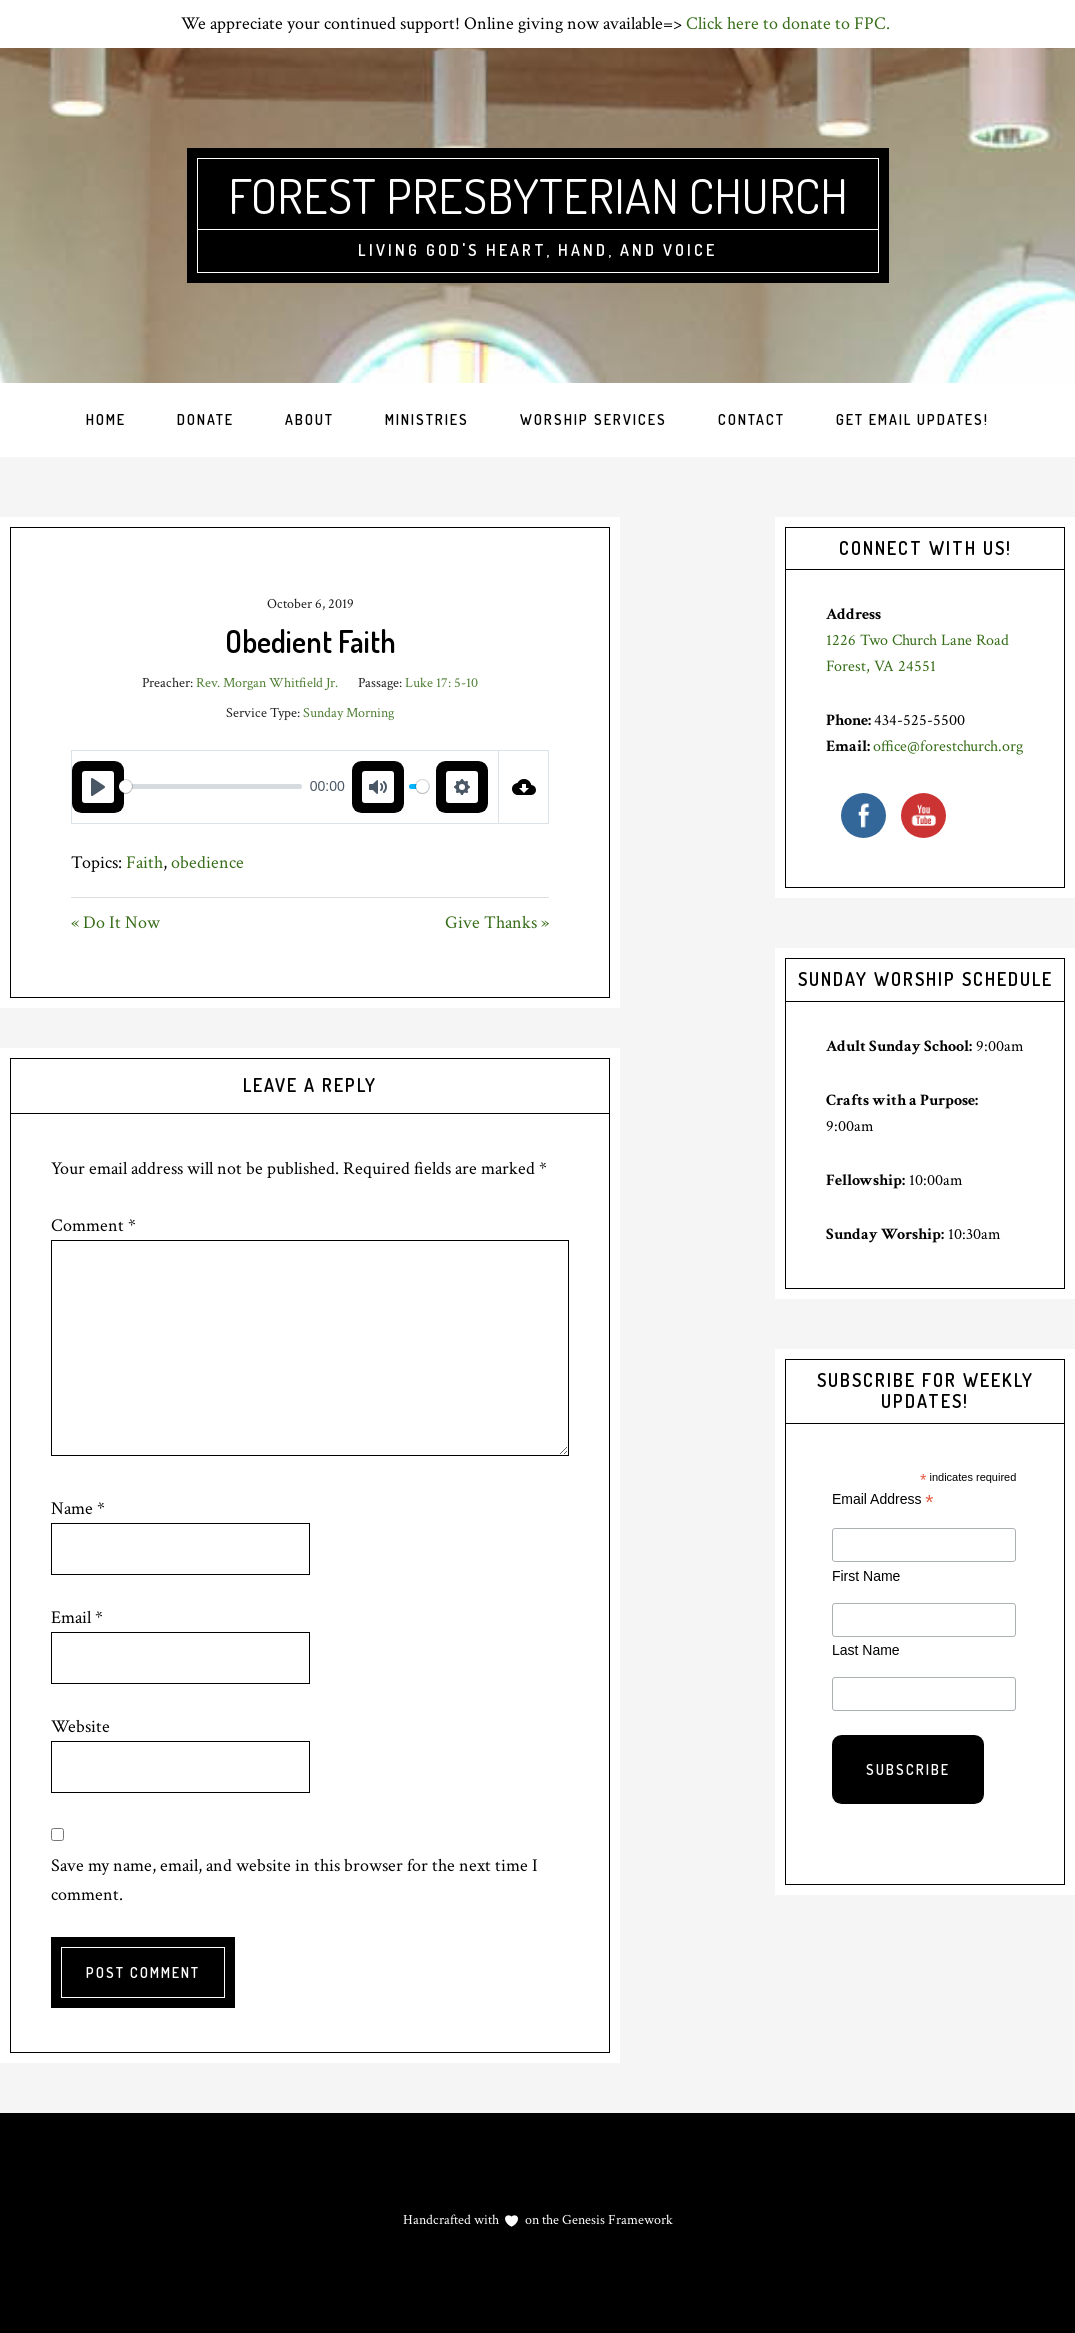 This screenshot has width=1075, height=2333. Describe the element at coordinates (98, 787) in the screenshot. I see `[Play]` at that location.